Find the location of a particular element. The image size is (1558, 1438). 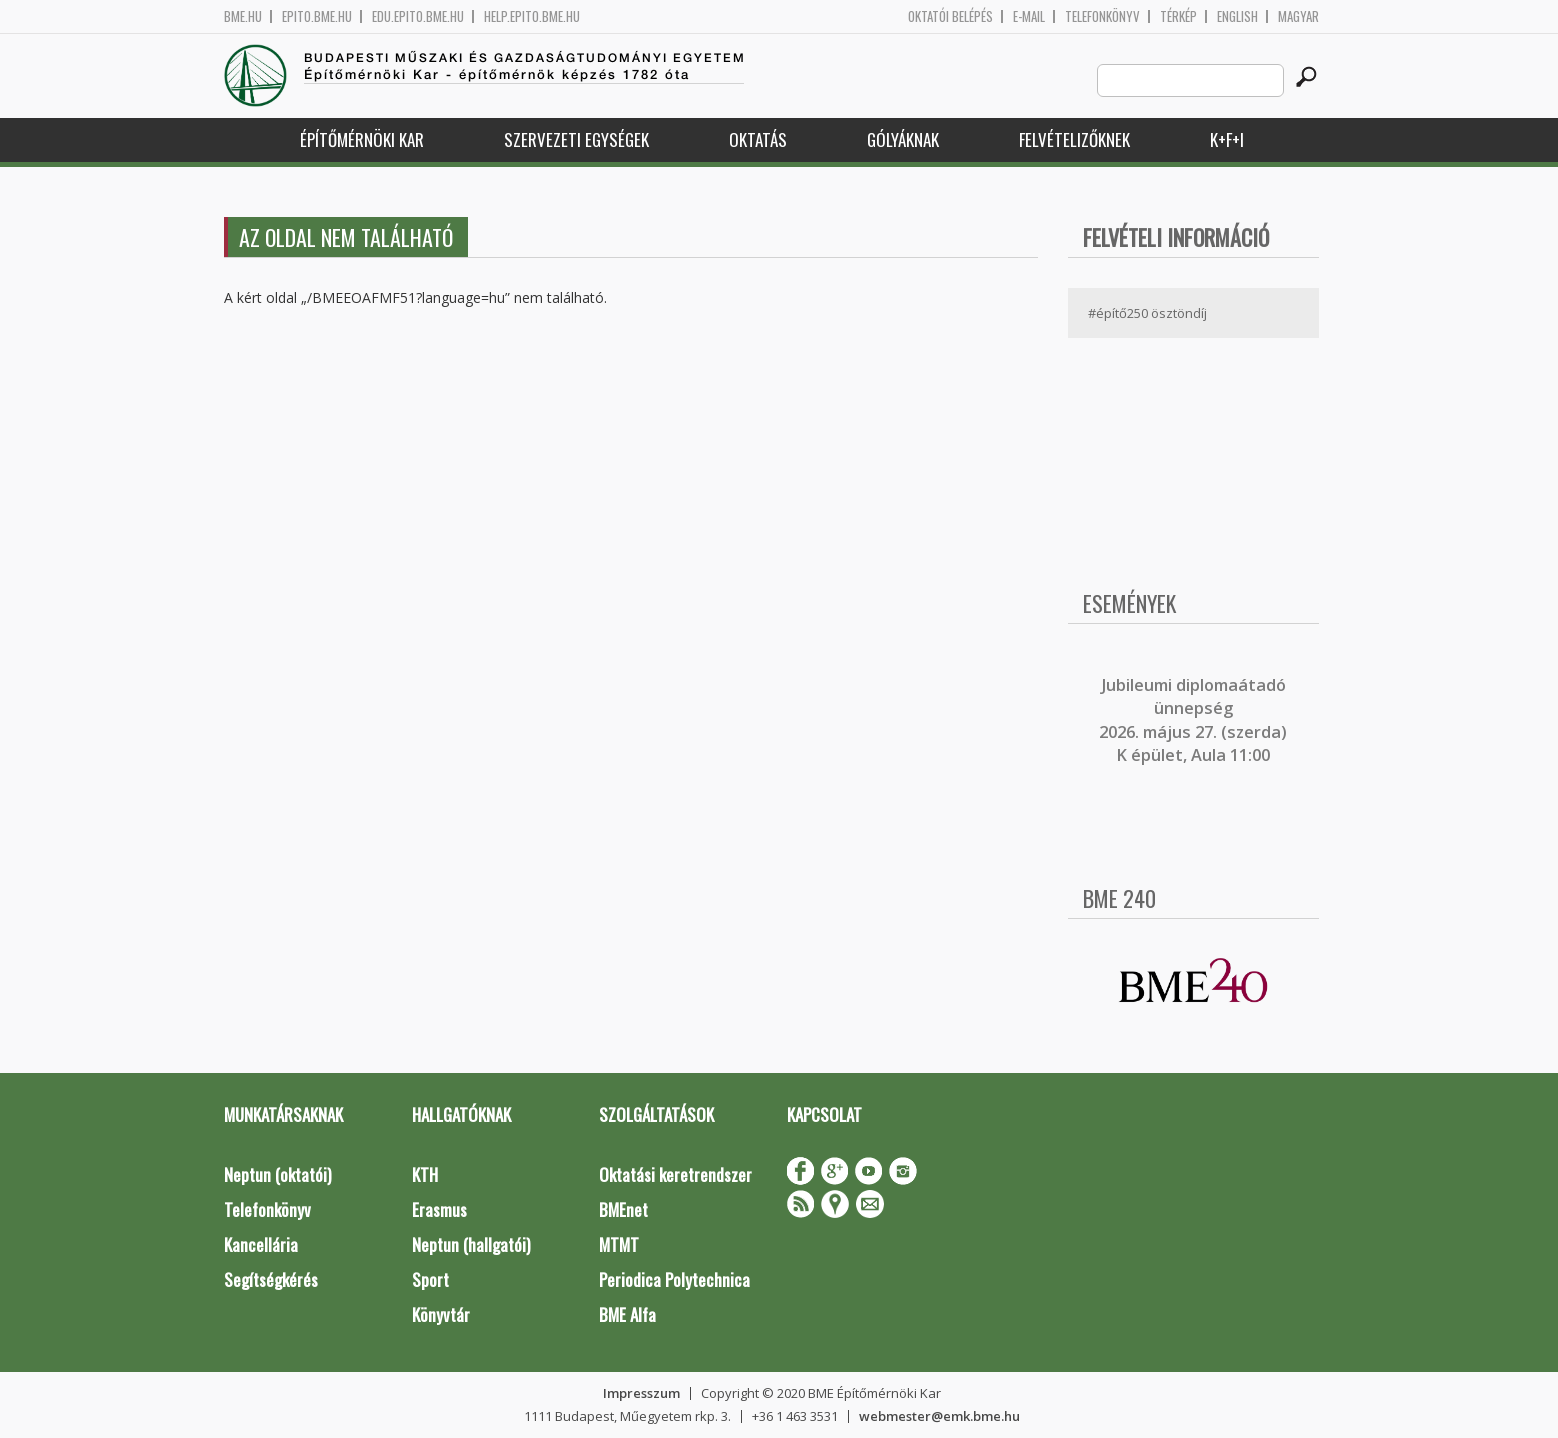

Impresszum is located at coordinates (641, 1393).